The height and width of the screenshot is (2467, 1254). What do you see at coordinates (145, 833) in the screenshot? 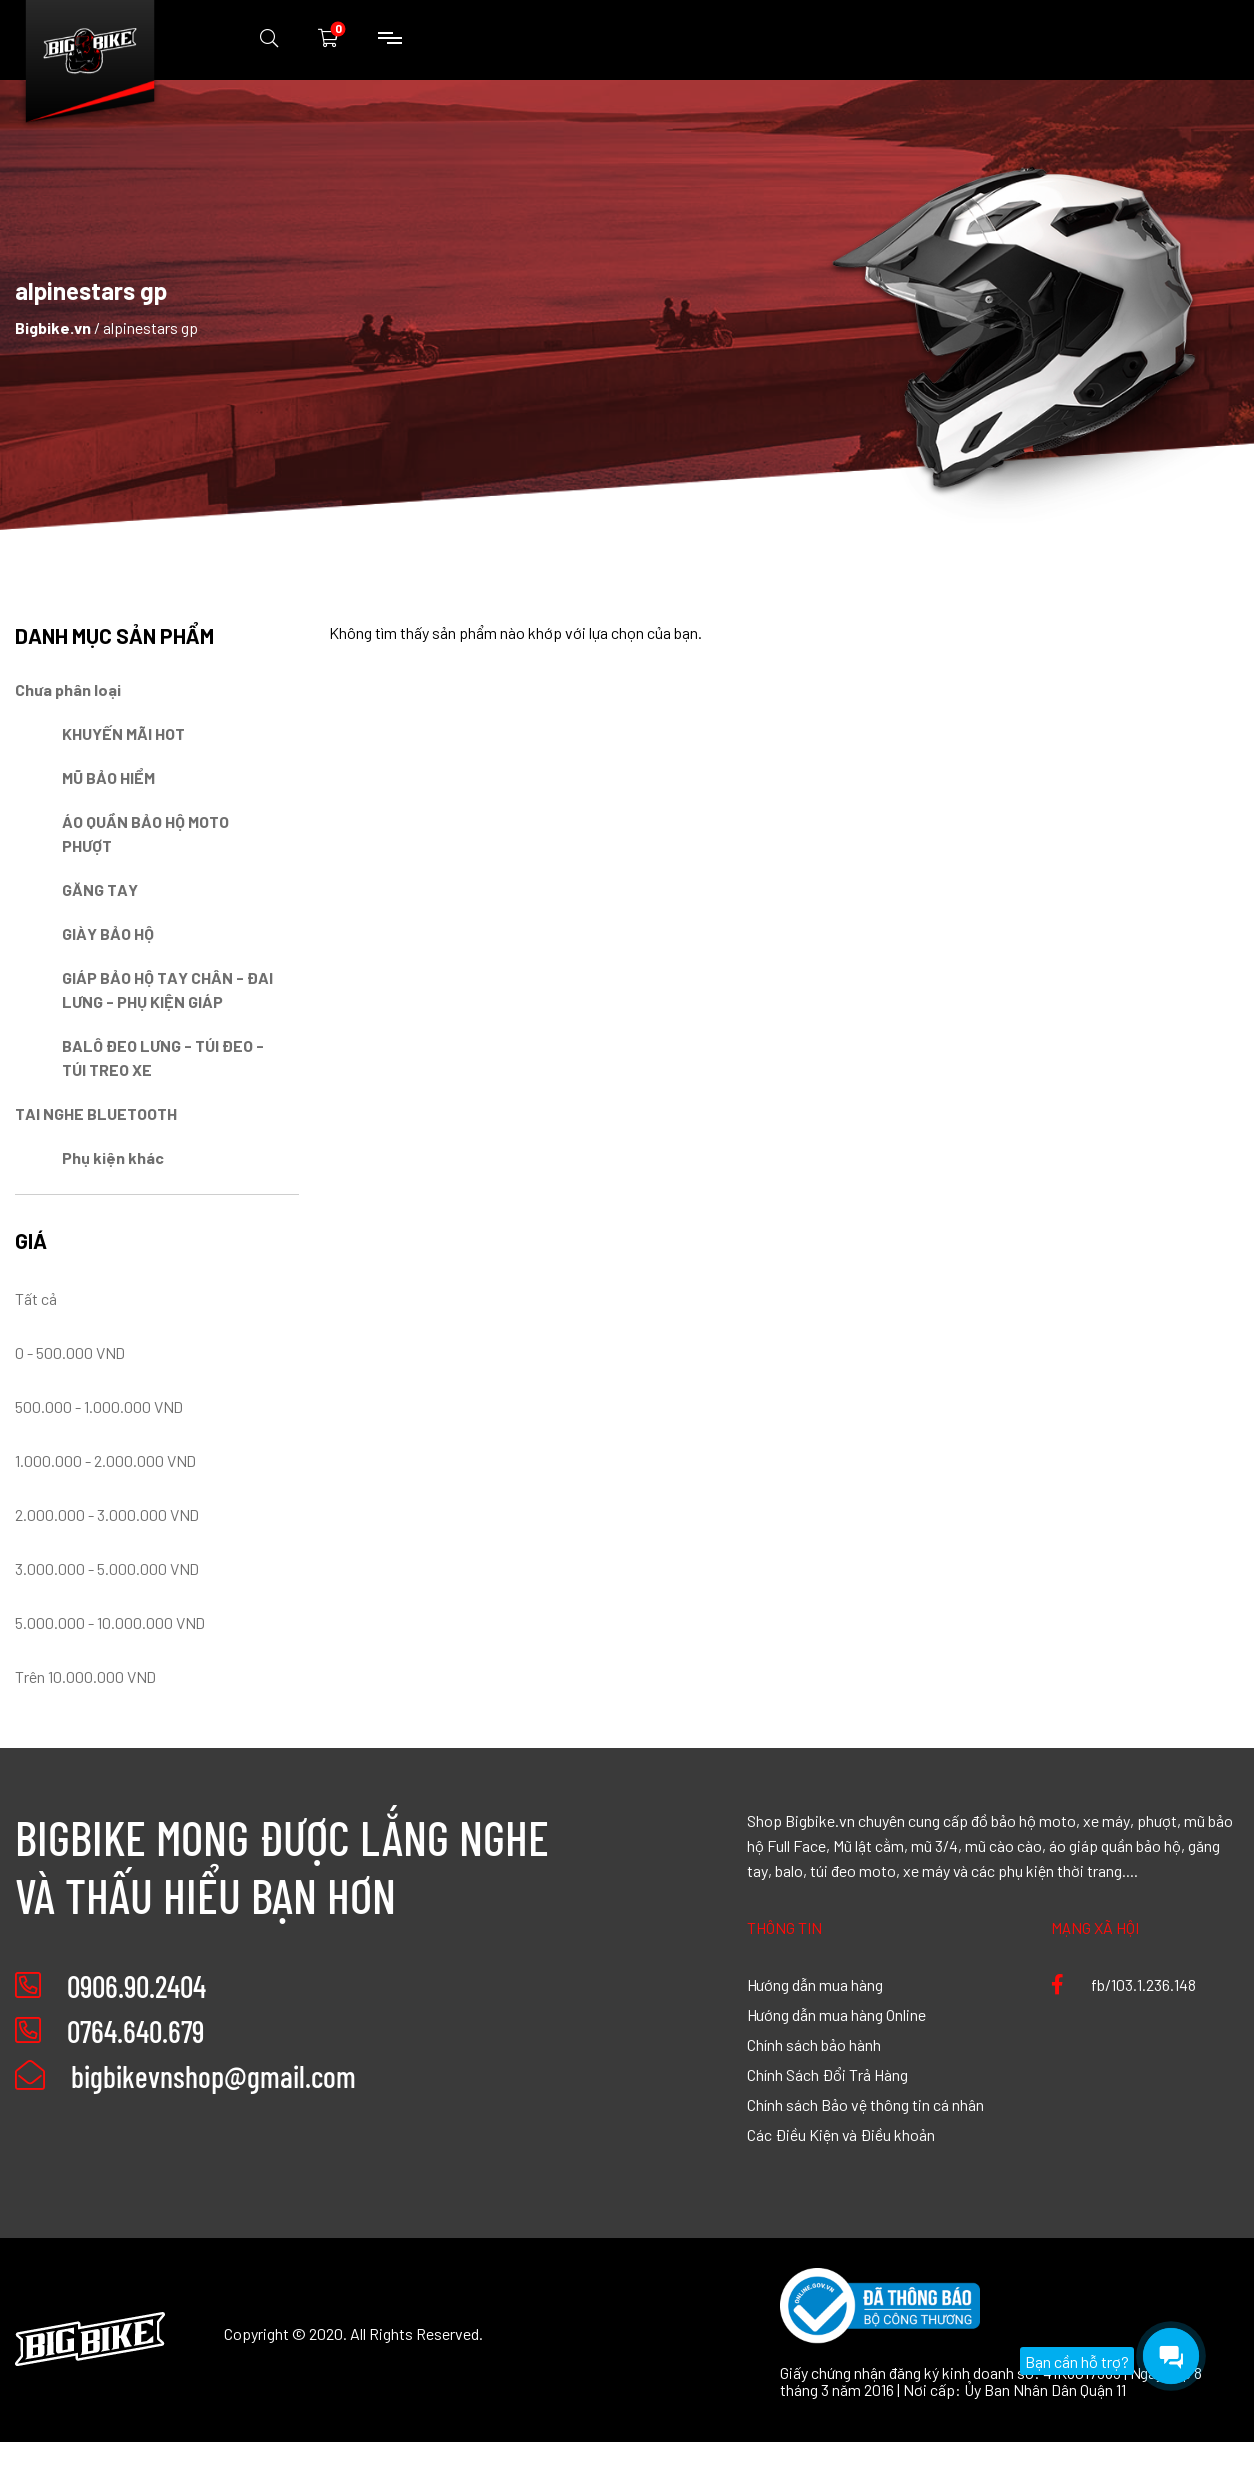
I see `ÁO QUẦN BẢO HỘ MOTO PHƯỢT` at bounding box center [145, 833].